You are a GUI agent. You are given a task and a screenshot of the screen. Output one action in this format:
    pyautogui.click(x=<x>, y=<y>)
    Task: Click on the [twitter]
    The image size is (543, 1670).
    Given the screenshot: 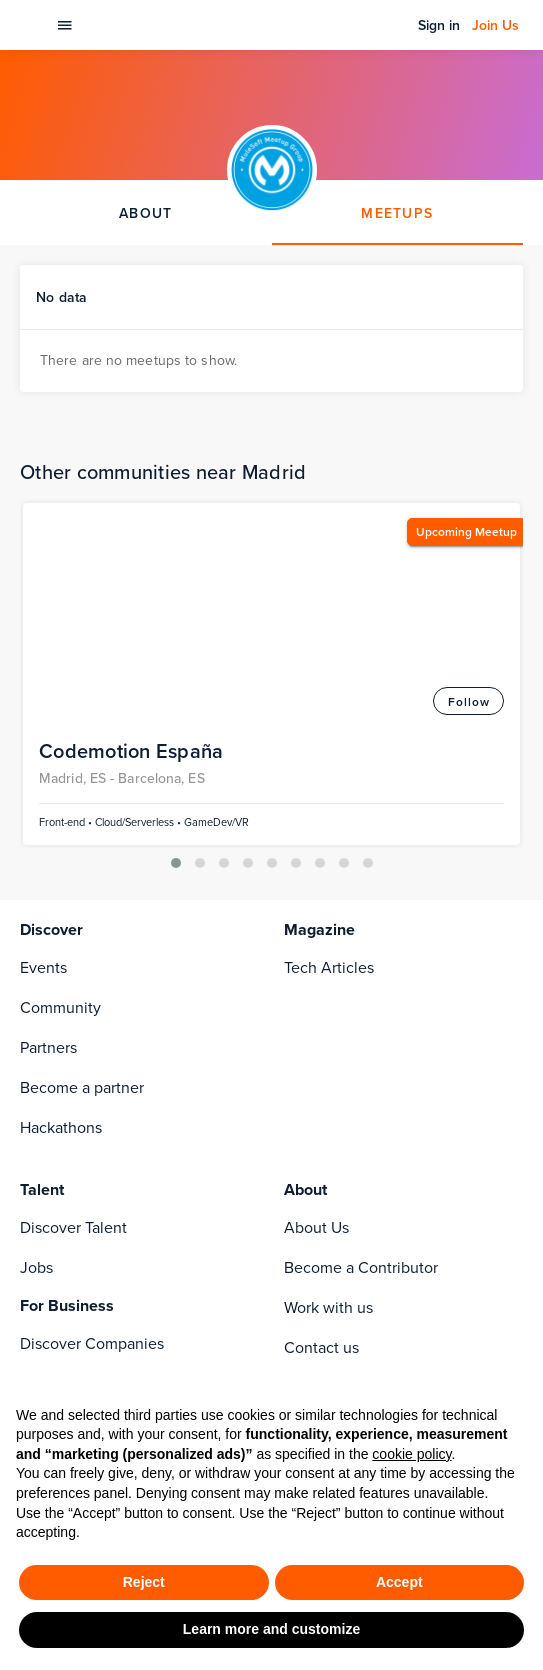 What is the action you would take?
    pyautogui.click(x=32, y=1248)
    